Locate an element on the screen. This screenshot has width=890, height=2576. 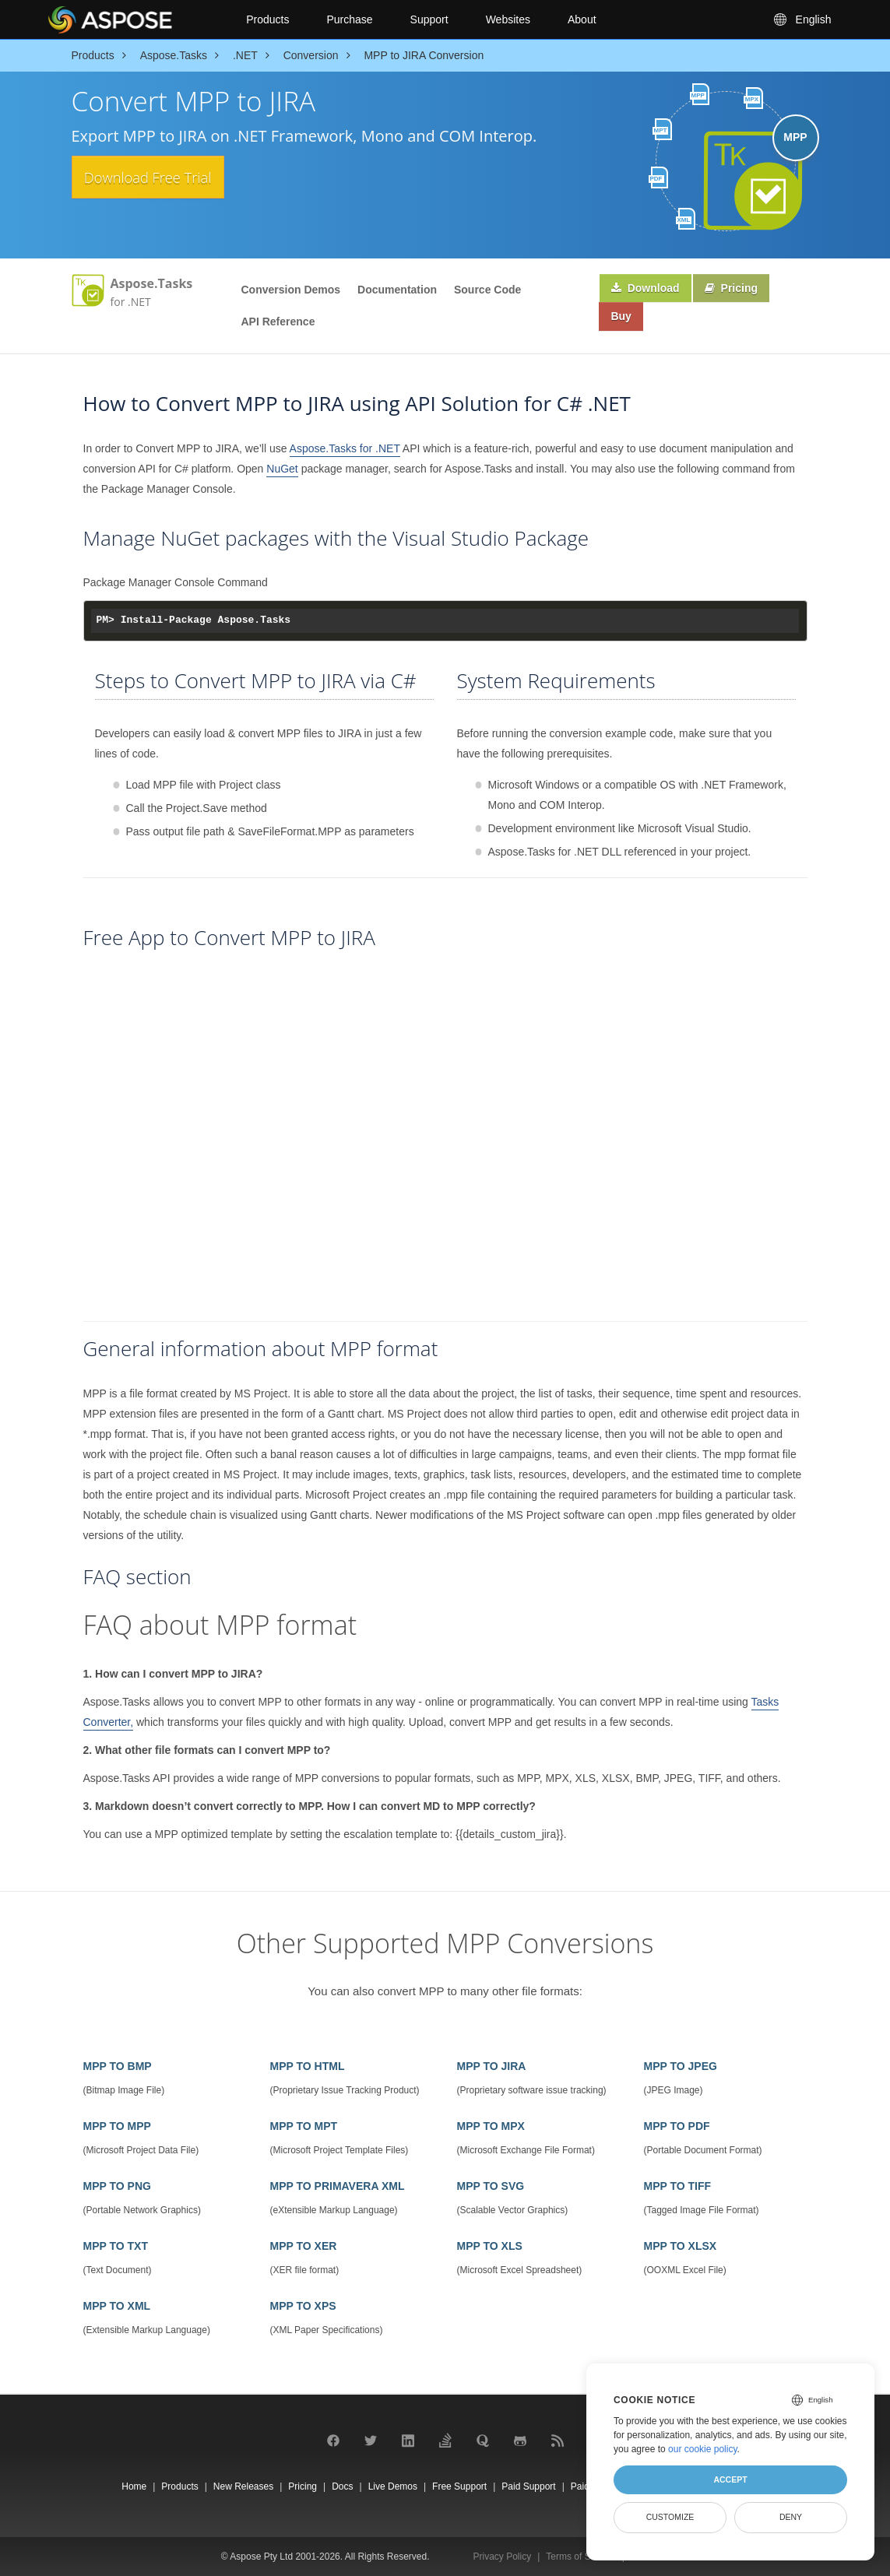
MPP TO MPP is located at coordinates (117, 2126).